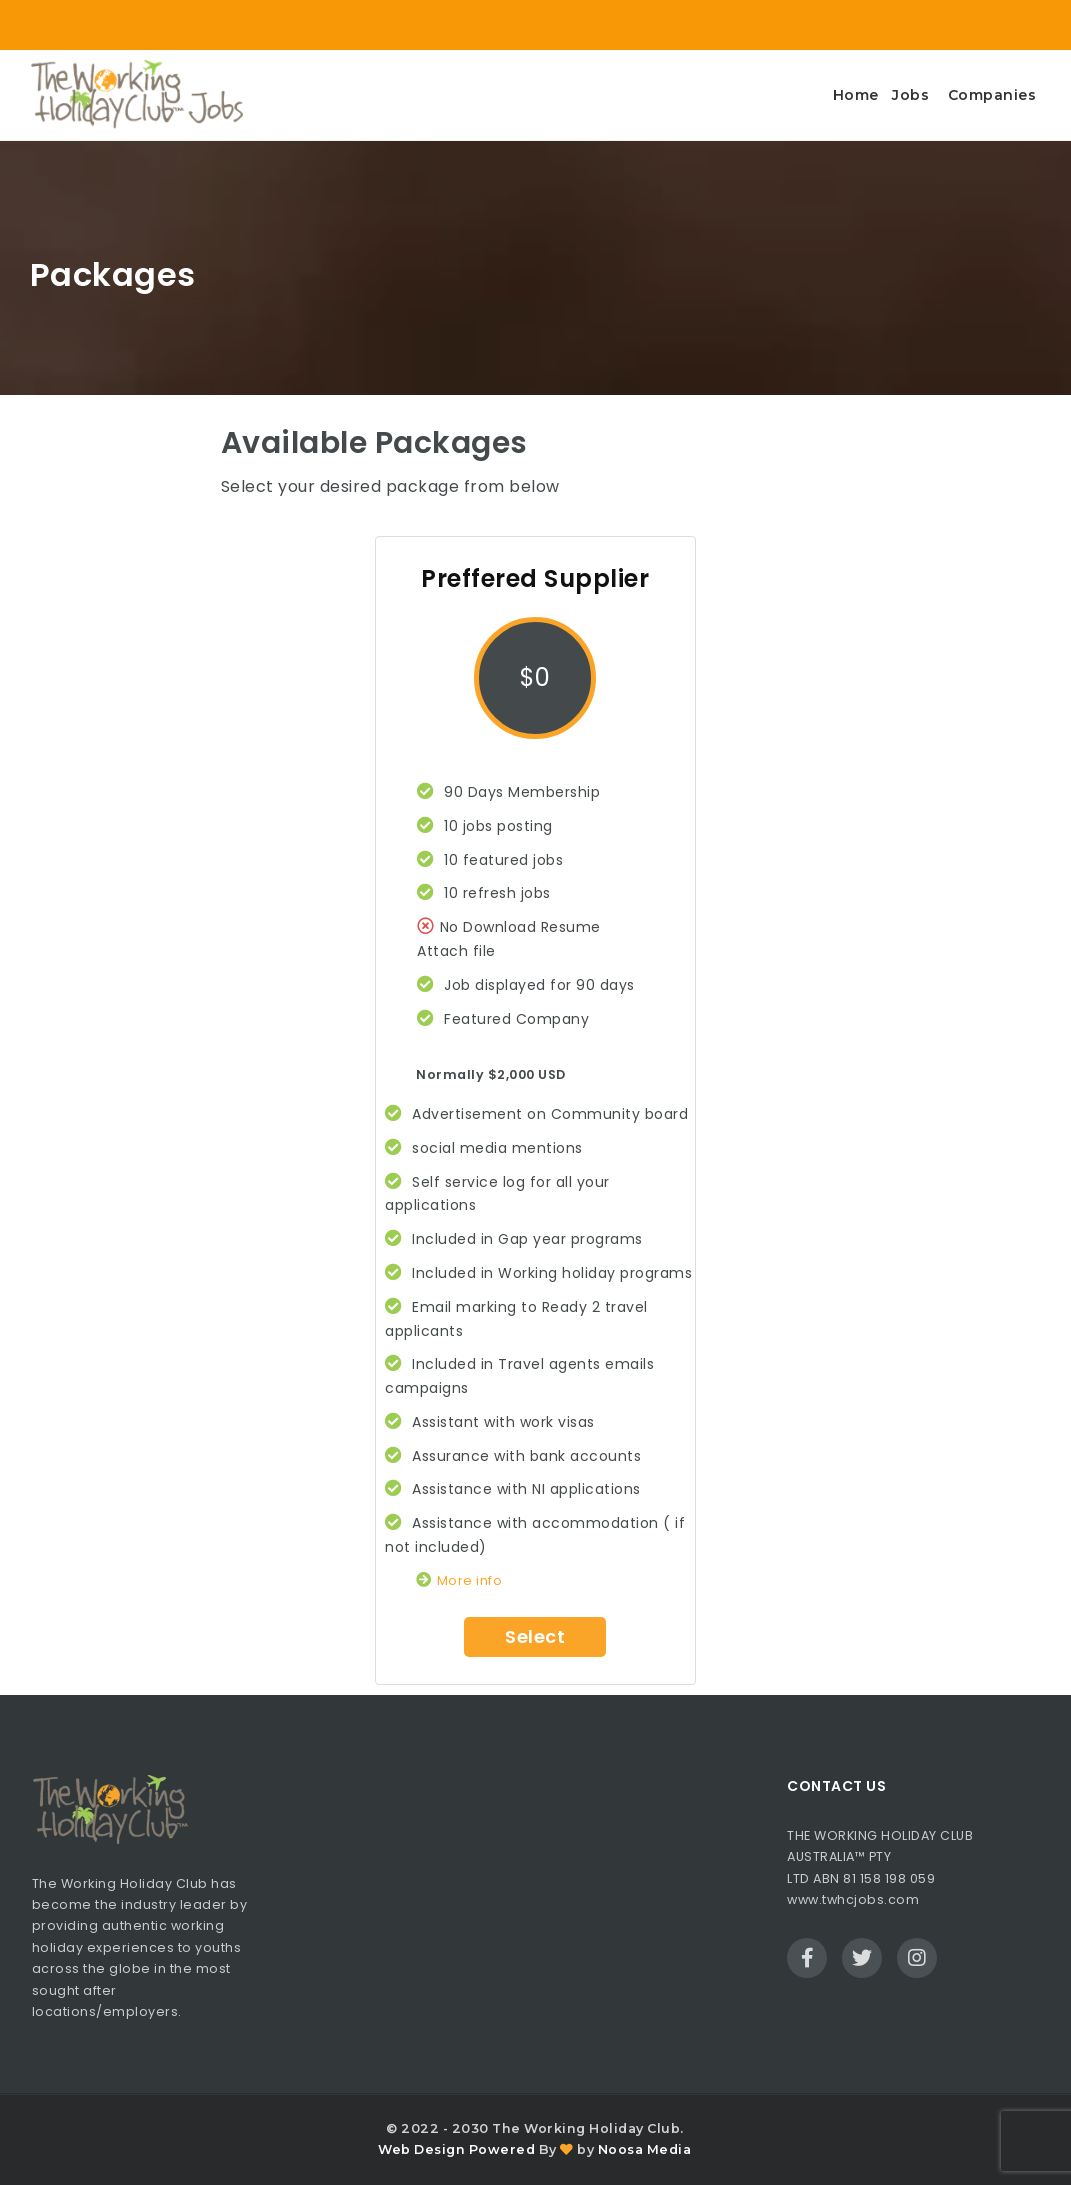 This screenshot has height=2185, width=1071. Describe the element at coordinates (910, 95) in the screenshot. I see `Jobs` at that location.